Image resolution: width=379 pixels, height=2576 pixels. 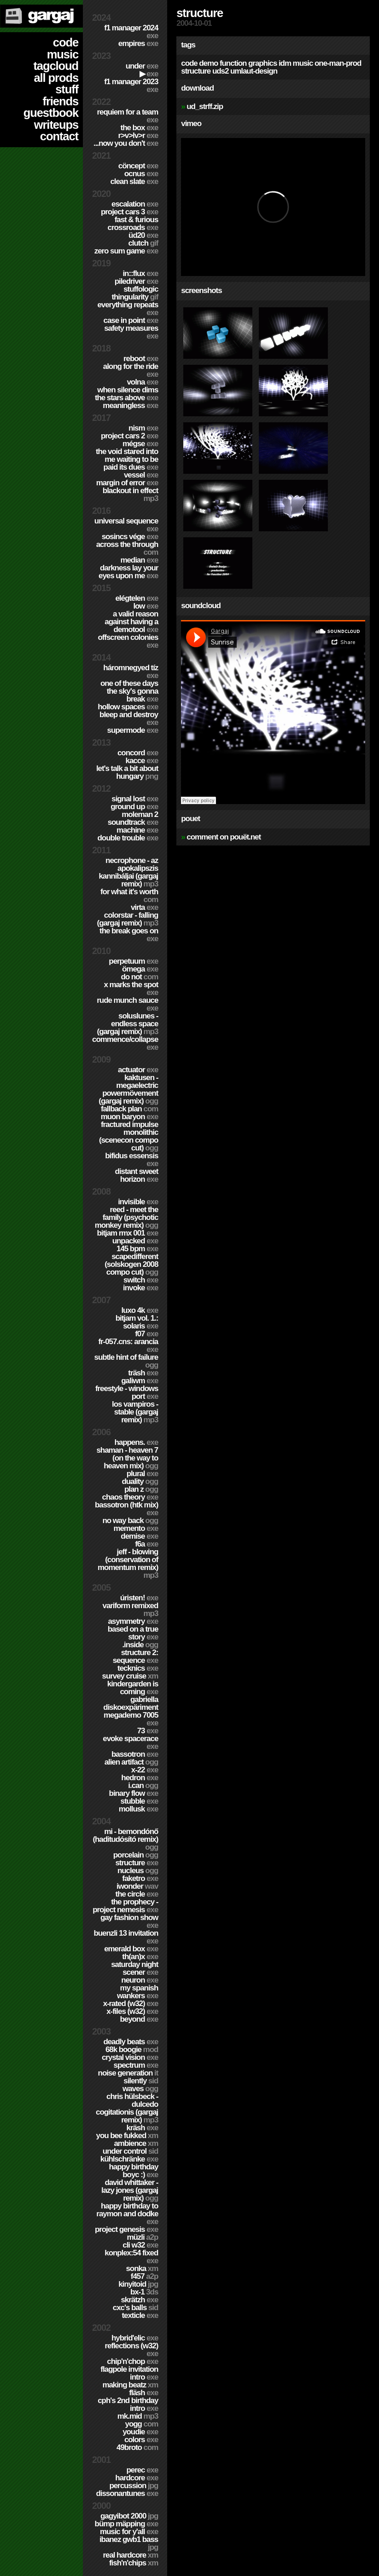 What do you see at coordinates (140, 1287) in the screenshot?
I see `Invoke` at bounding box center [140, 1287].